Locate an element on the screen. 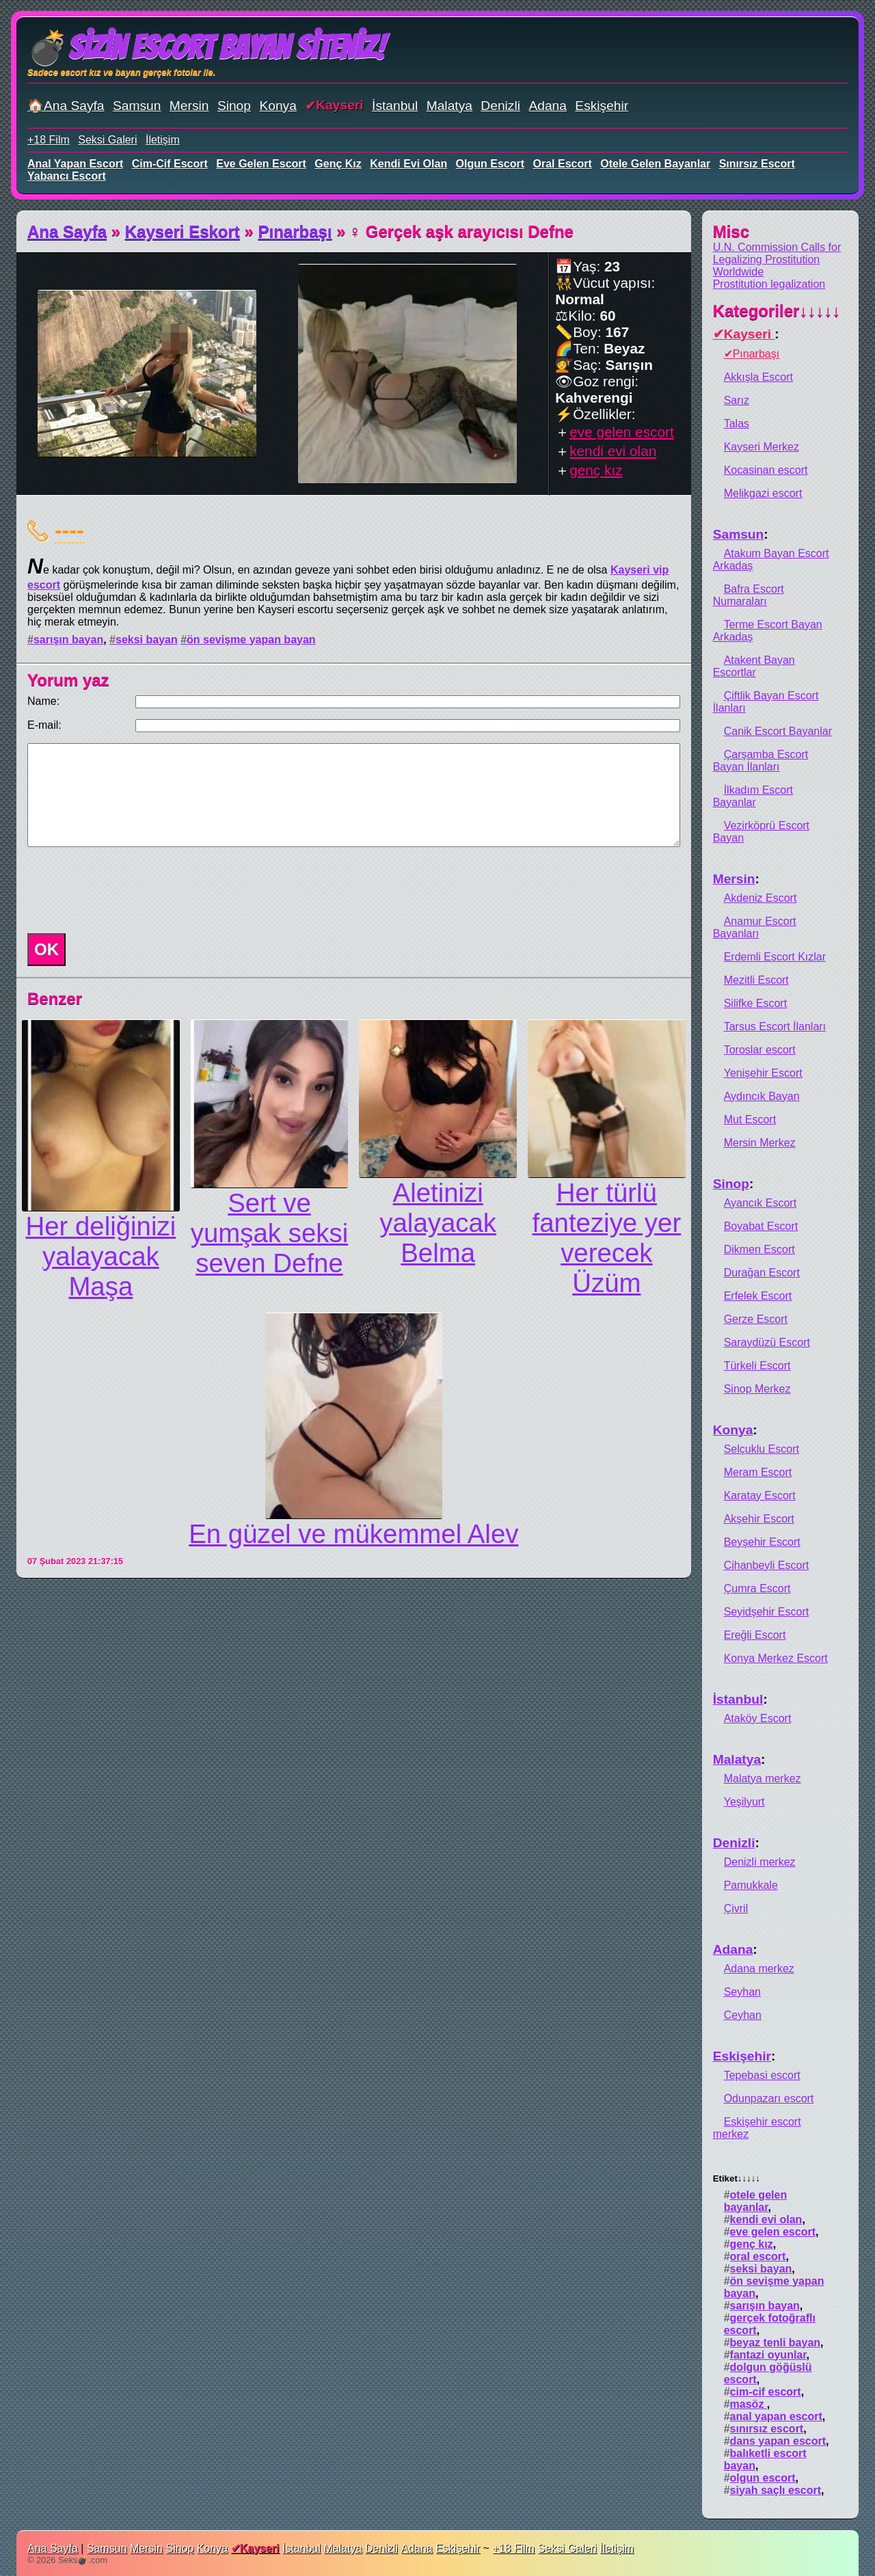 Image resolution: width=875 pixels, height=2576 pixels. Ceyhan is located at coordinates (743, 2015).